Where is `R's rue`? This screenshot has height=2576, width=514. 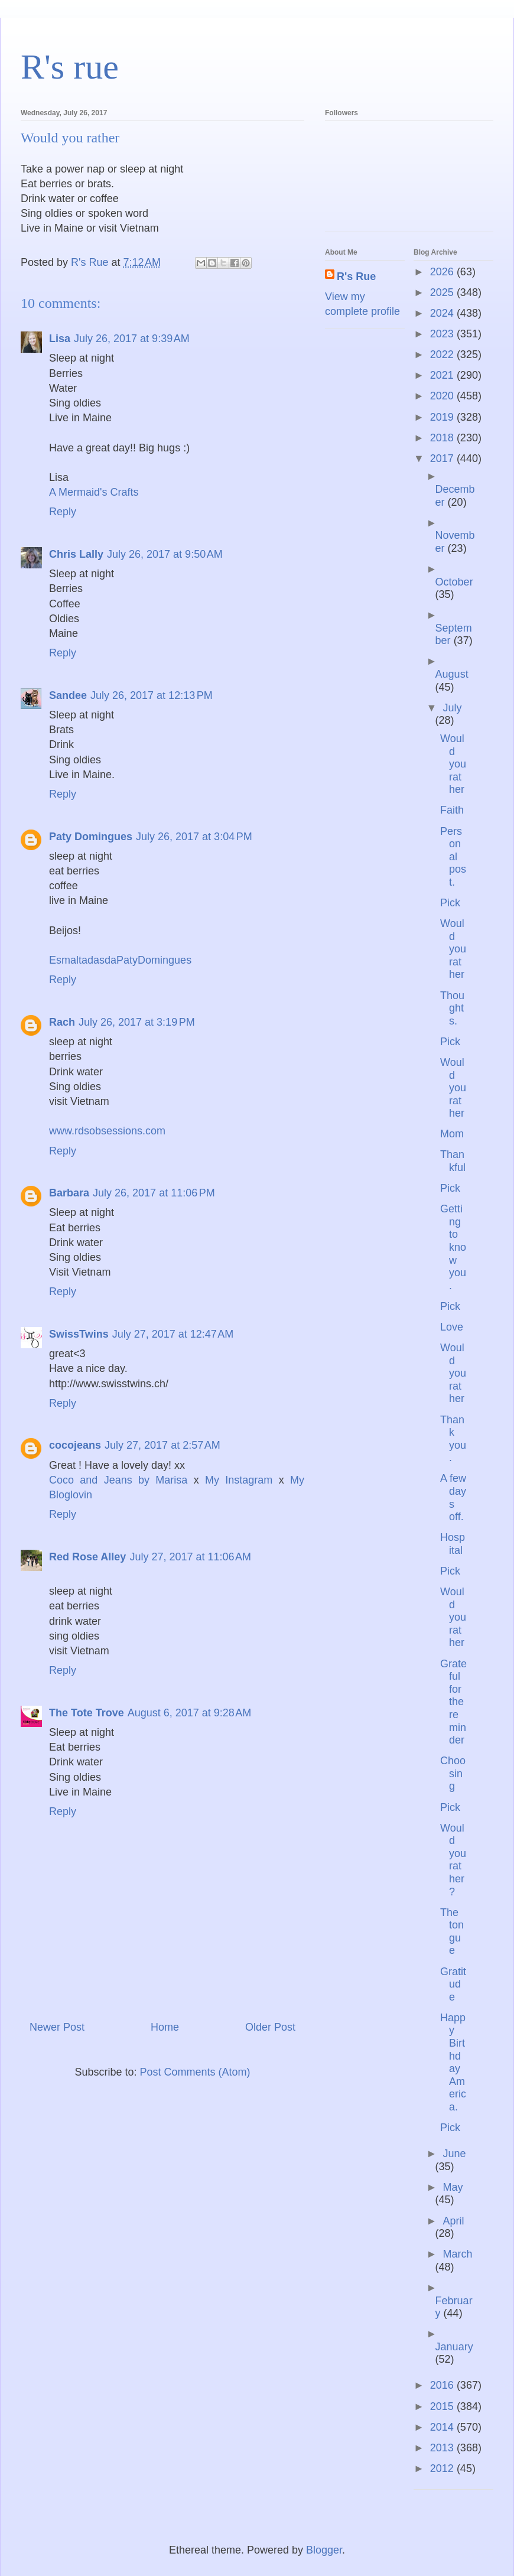 R's rue is located at coordinates (70, 66).